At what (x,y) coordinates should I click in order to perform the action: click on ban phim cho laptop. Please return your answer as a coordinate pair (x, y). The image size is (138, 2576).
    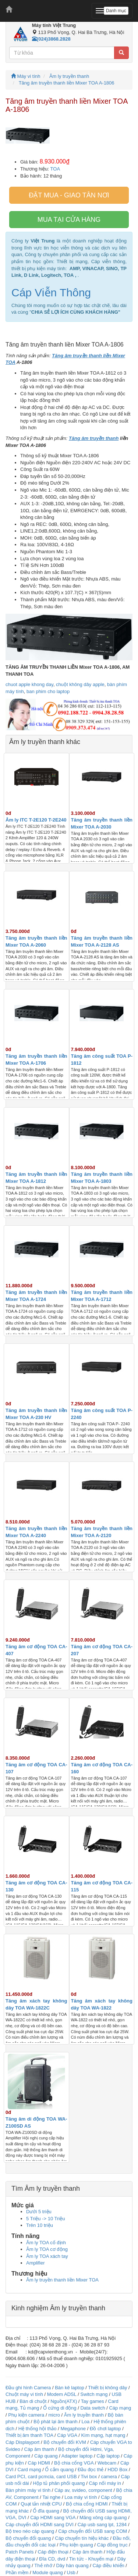
    Looking at the image, I should click on (48, 691).